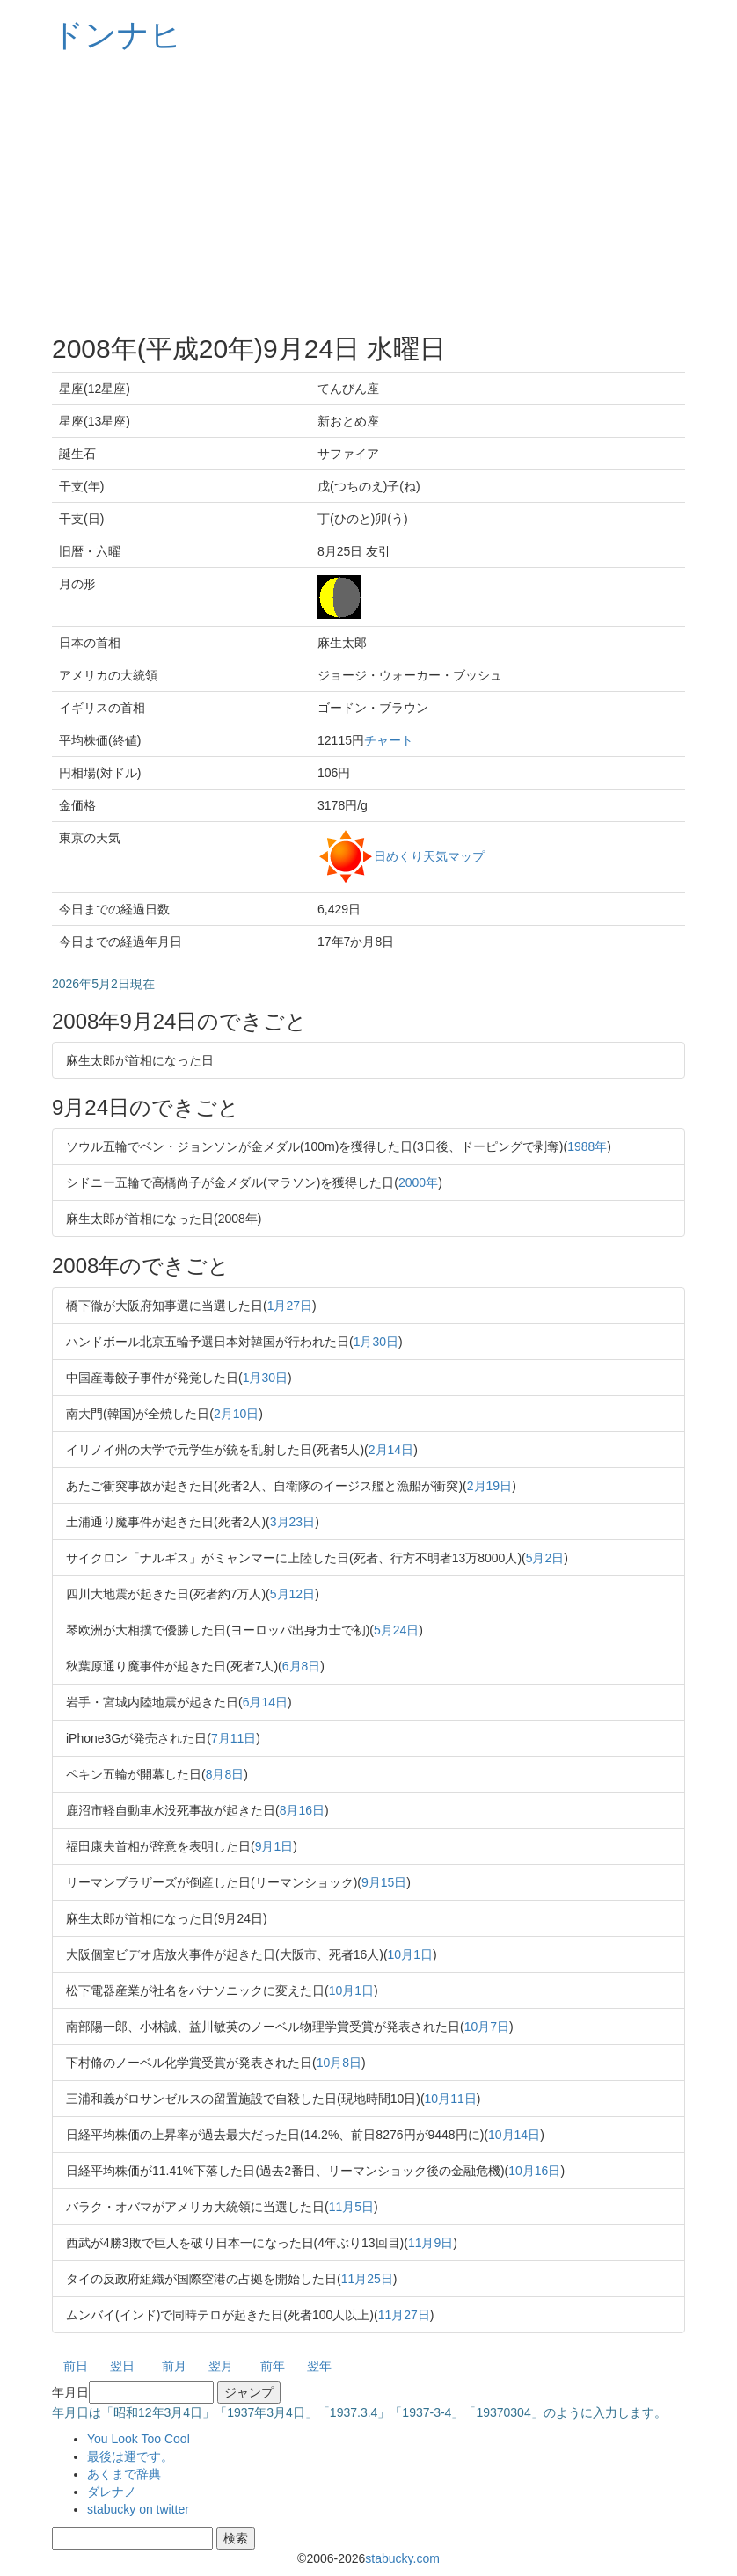 The width and height of the screenshot is (737, 2576). I want to click on チャート, so click(388, 740).